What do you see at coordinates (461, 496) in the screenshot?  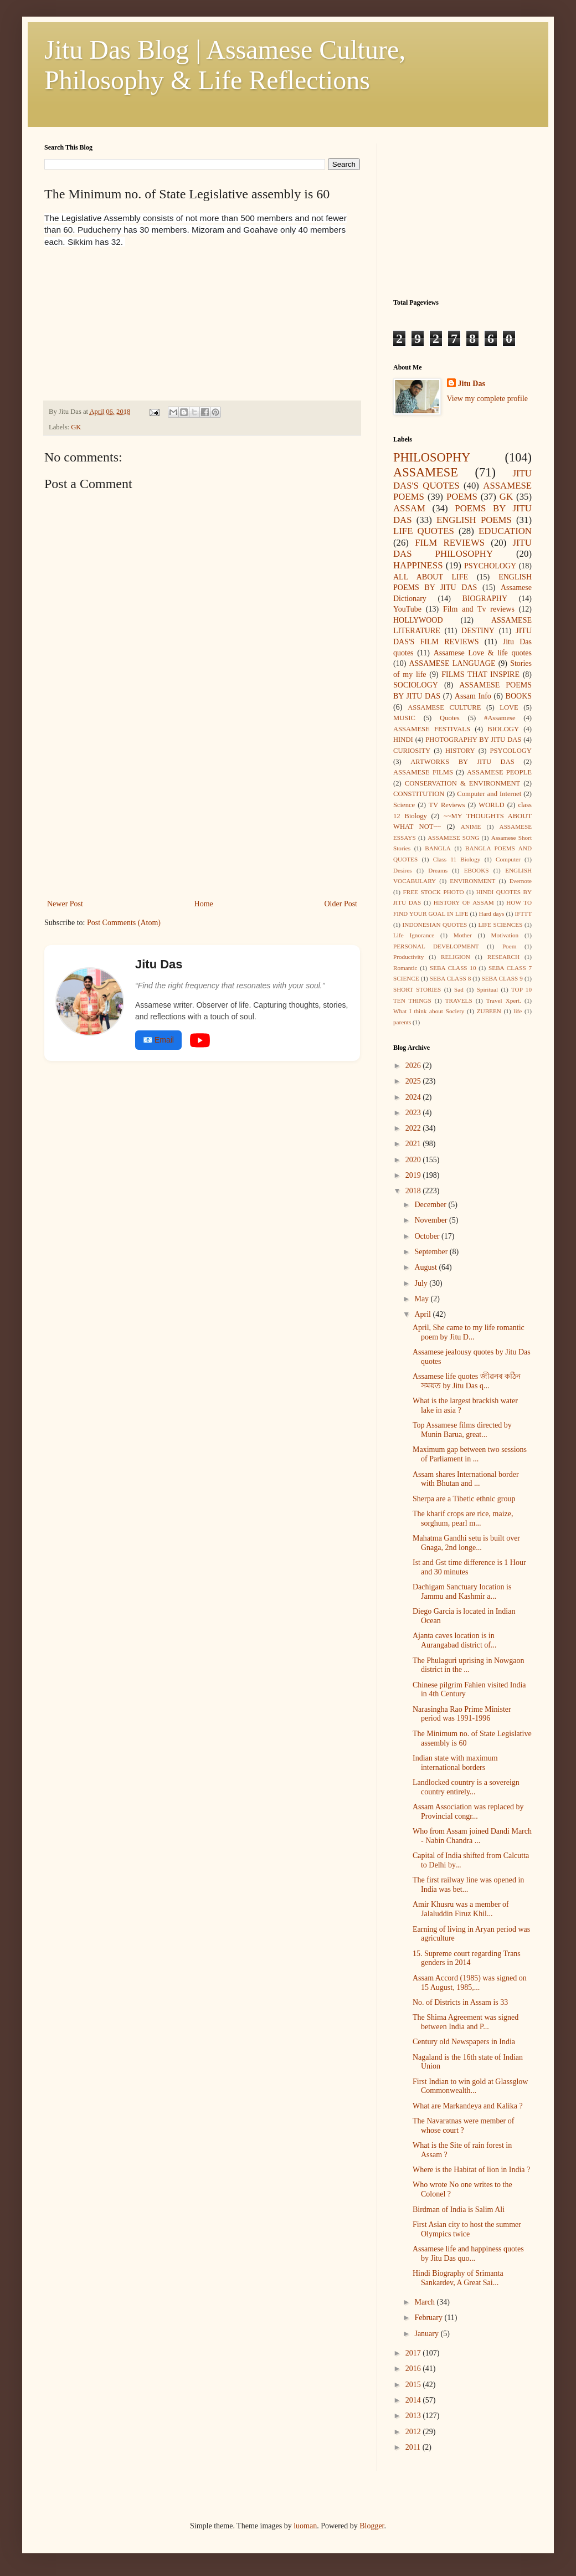 I see `POEMS` at bounding box center [461, 496].